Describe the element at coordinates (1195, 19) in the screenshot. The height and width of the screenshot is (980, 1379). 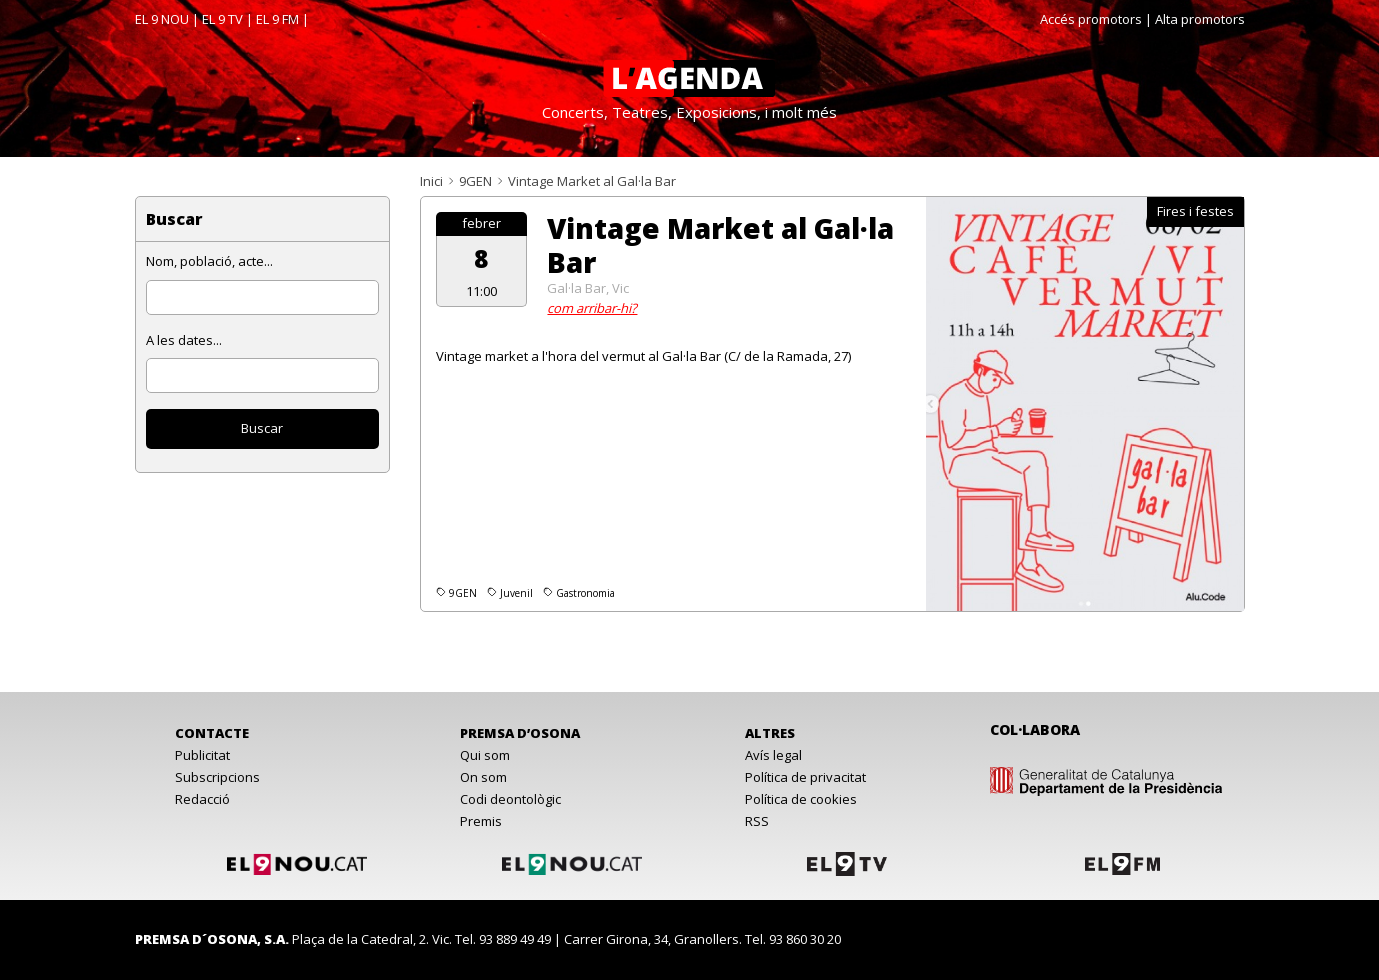
I see `| Alta promotors` at that location.